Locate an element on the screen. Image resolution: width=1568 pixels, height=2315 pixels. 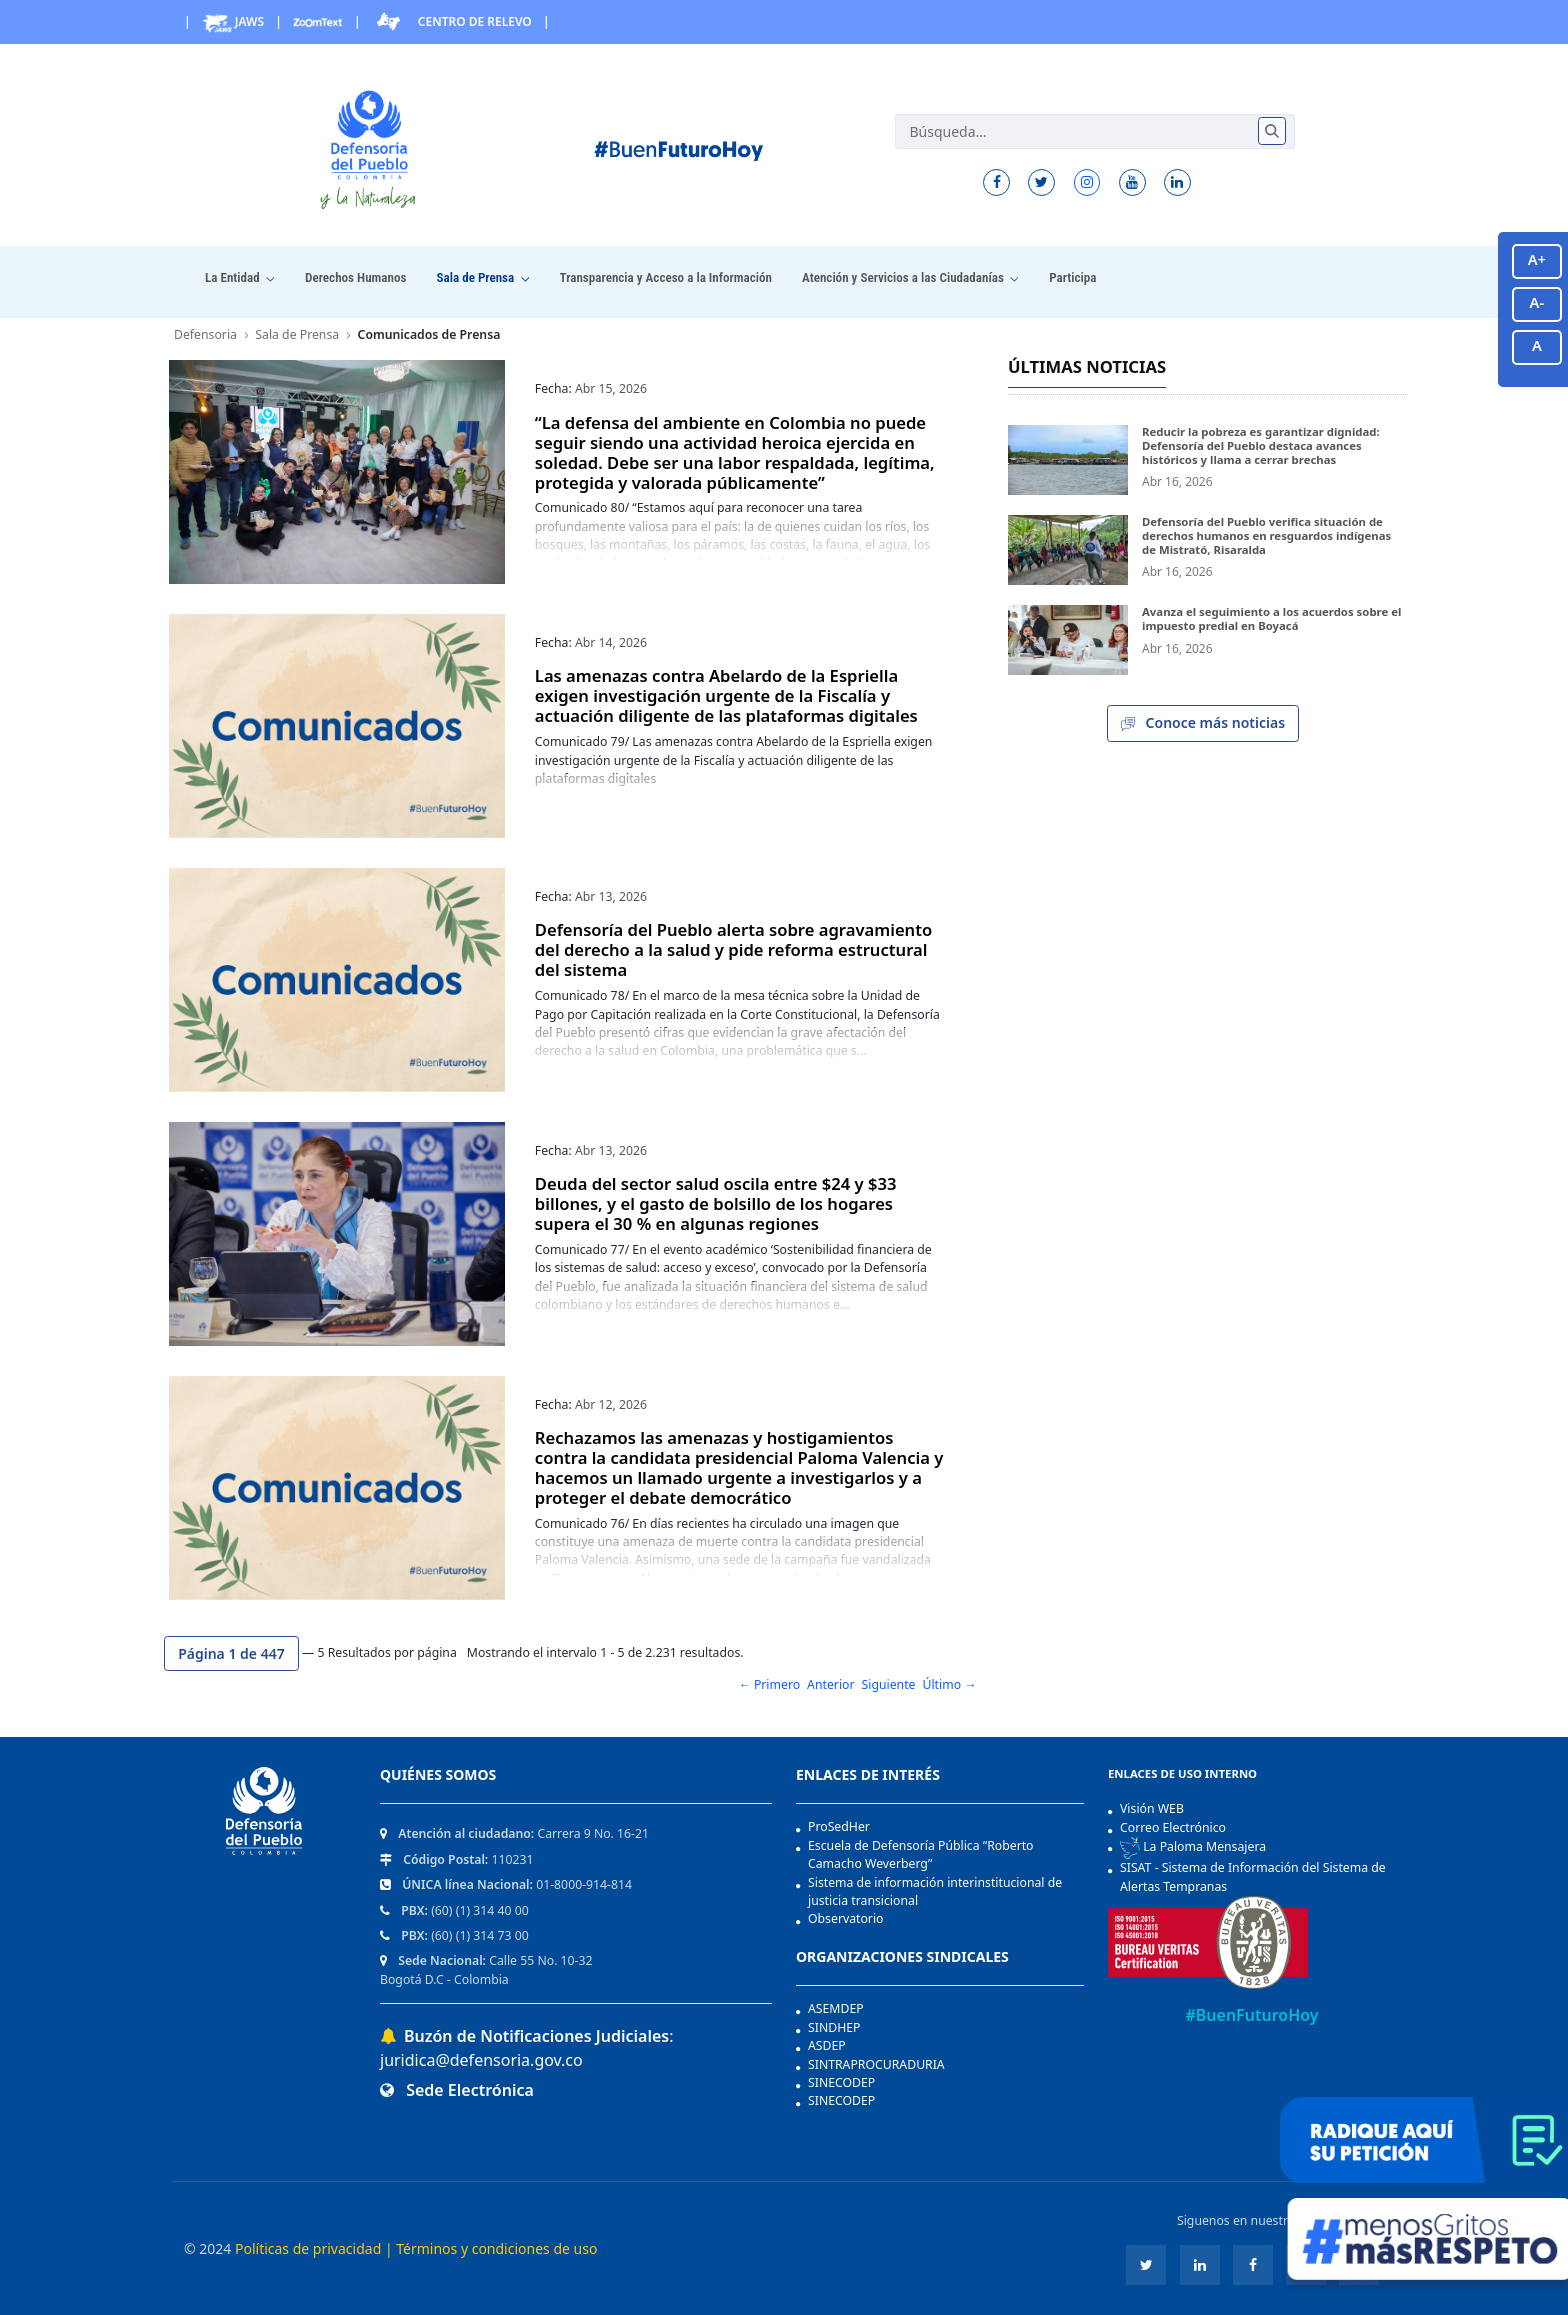
Abr 13, 2026 is located at coordinates (611, 896).